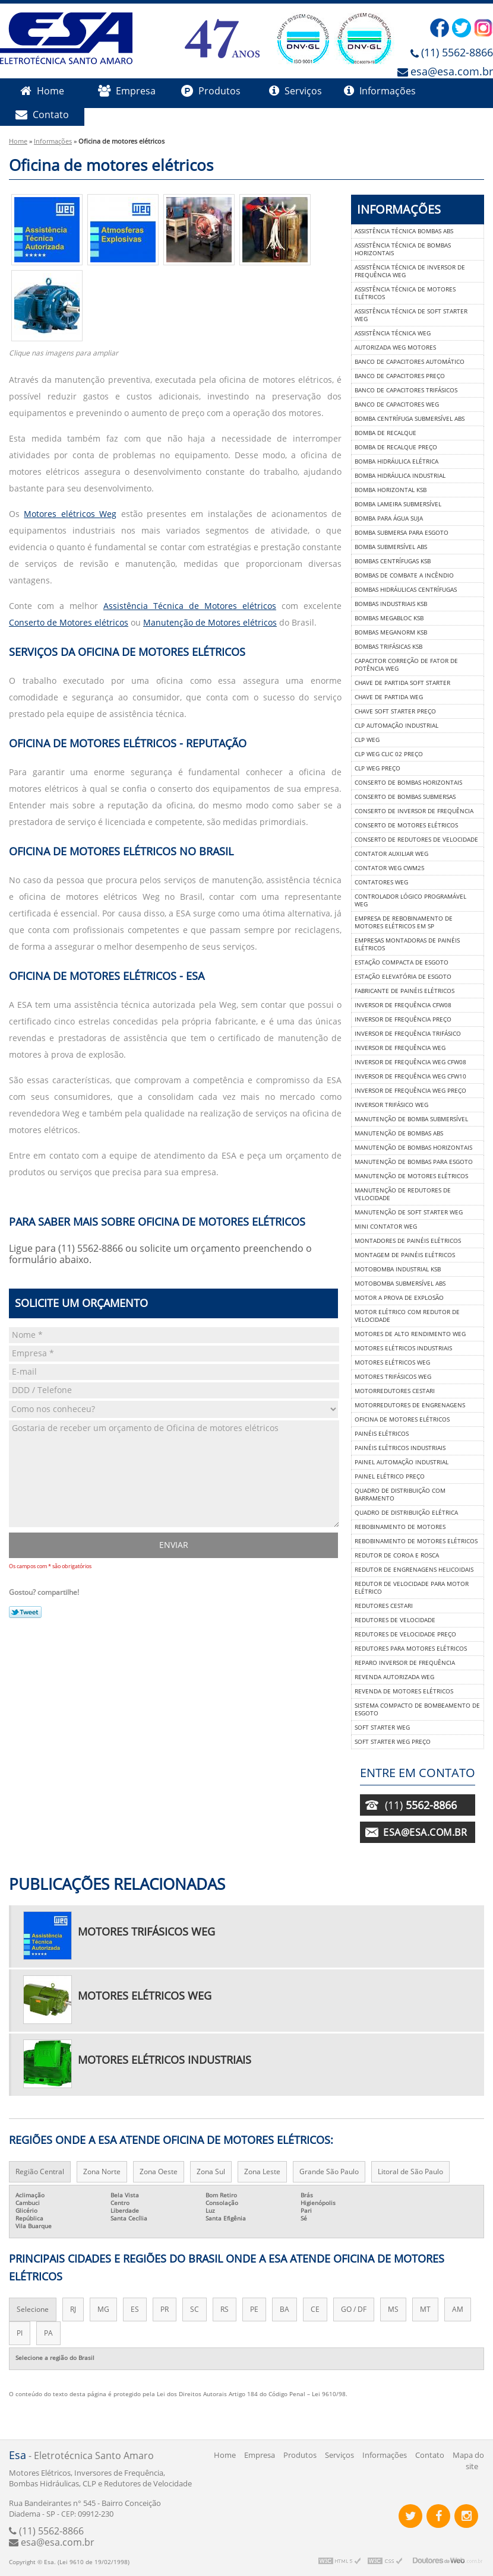 The width and height of the screenshot is (493, 2576). Describe the element at coordinates (42, 91) in the screenshot. I see `Home` at that location.